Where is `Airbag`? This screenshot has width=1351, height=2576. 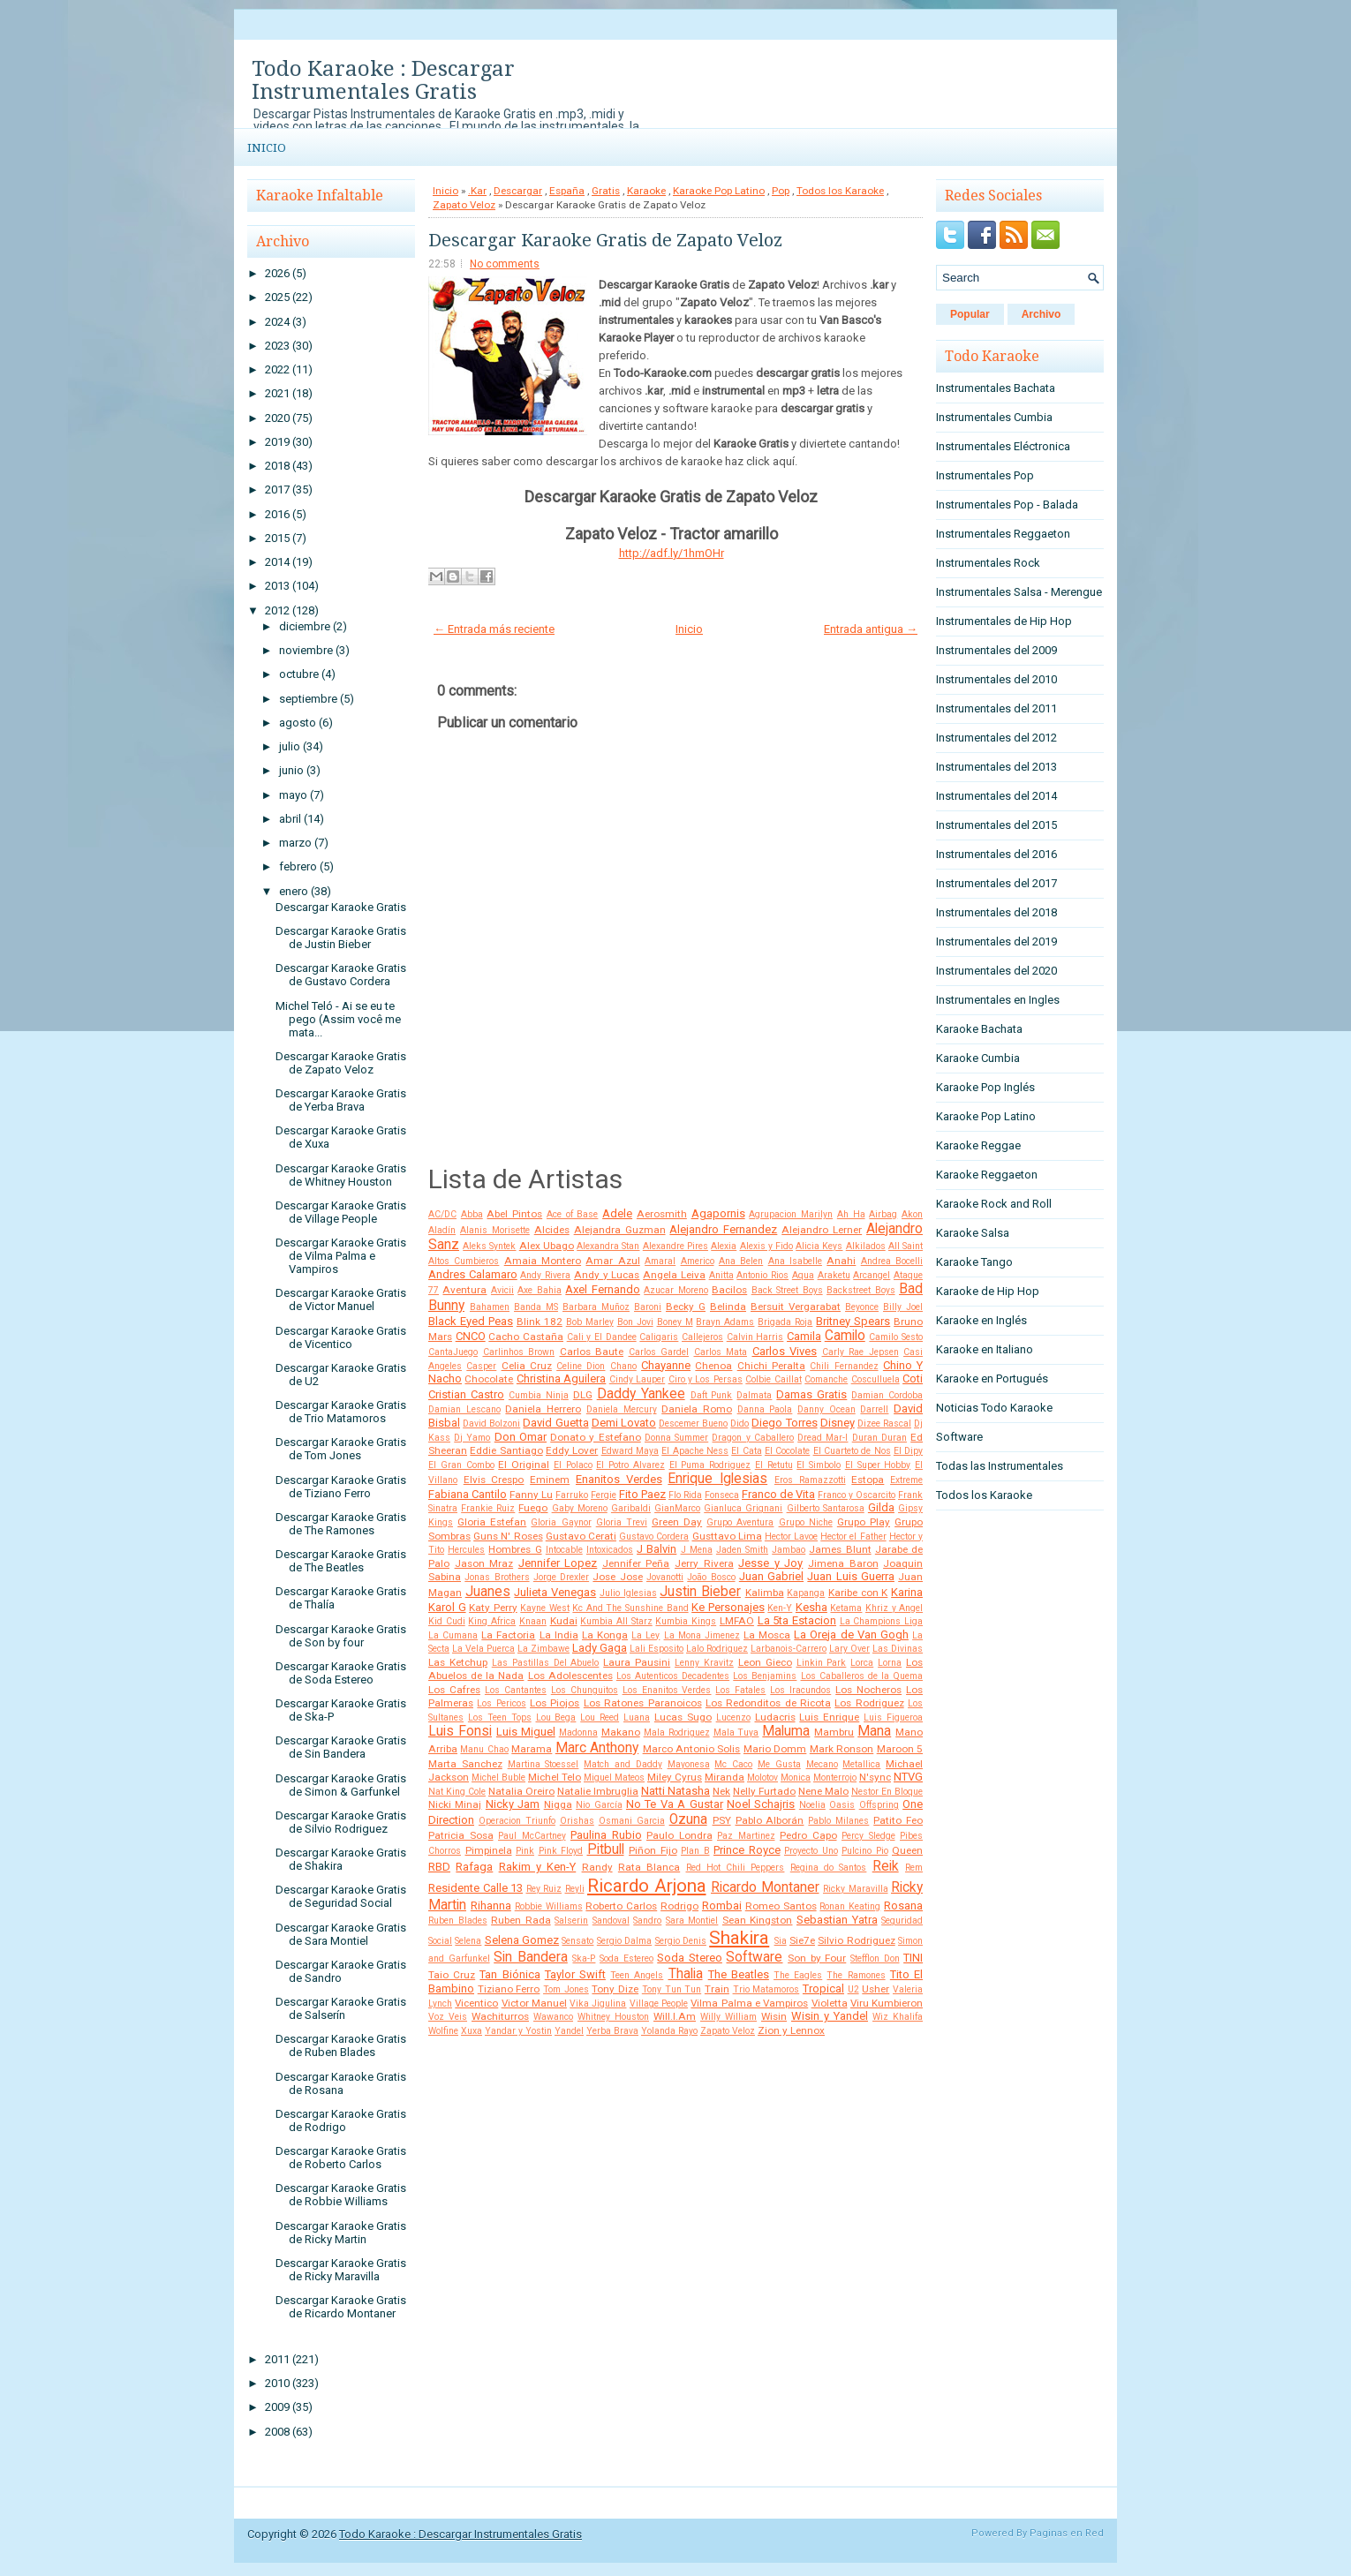 Airbag is located at coordinates (883, 1214).